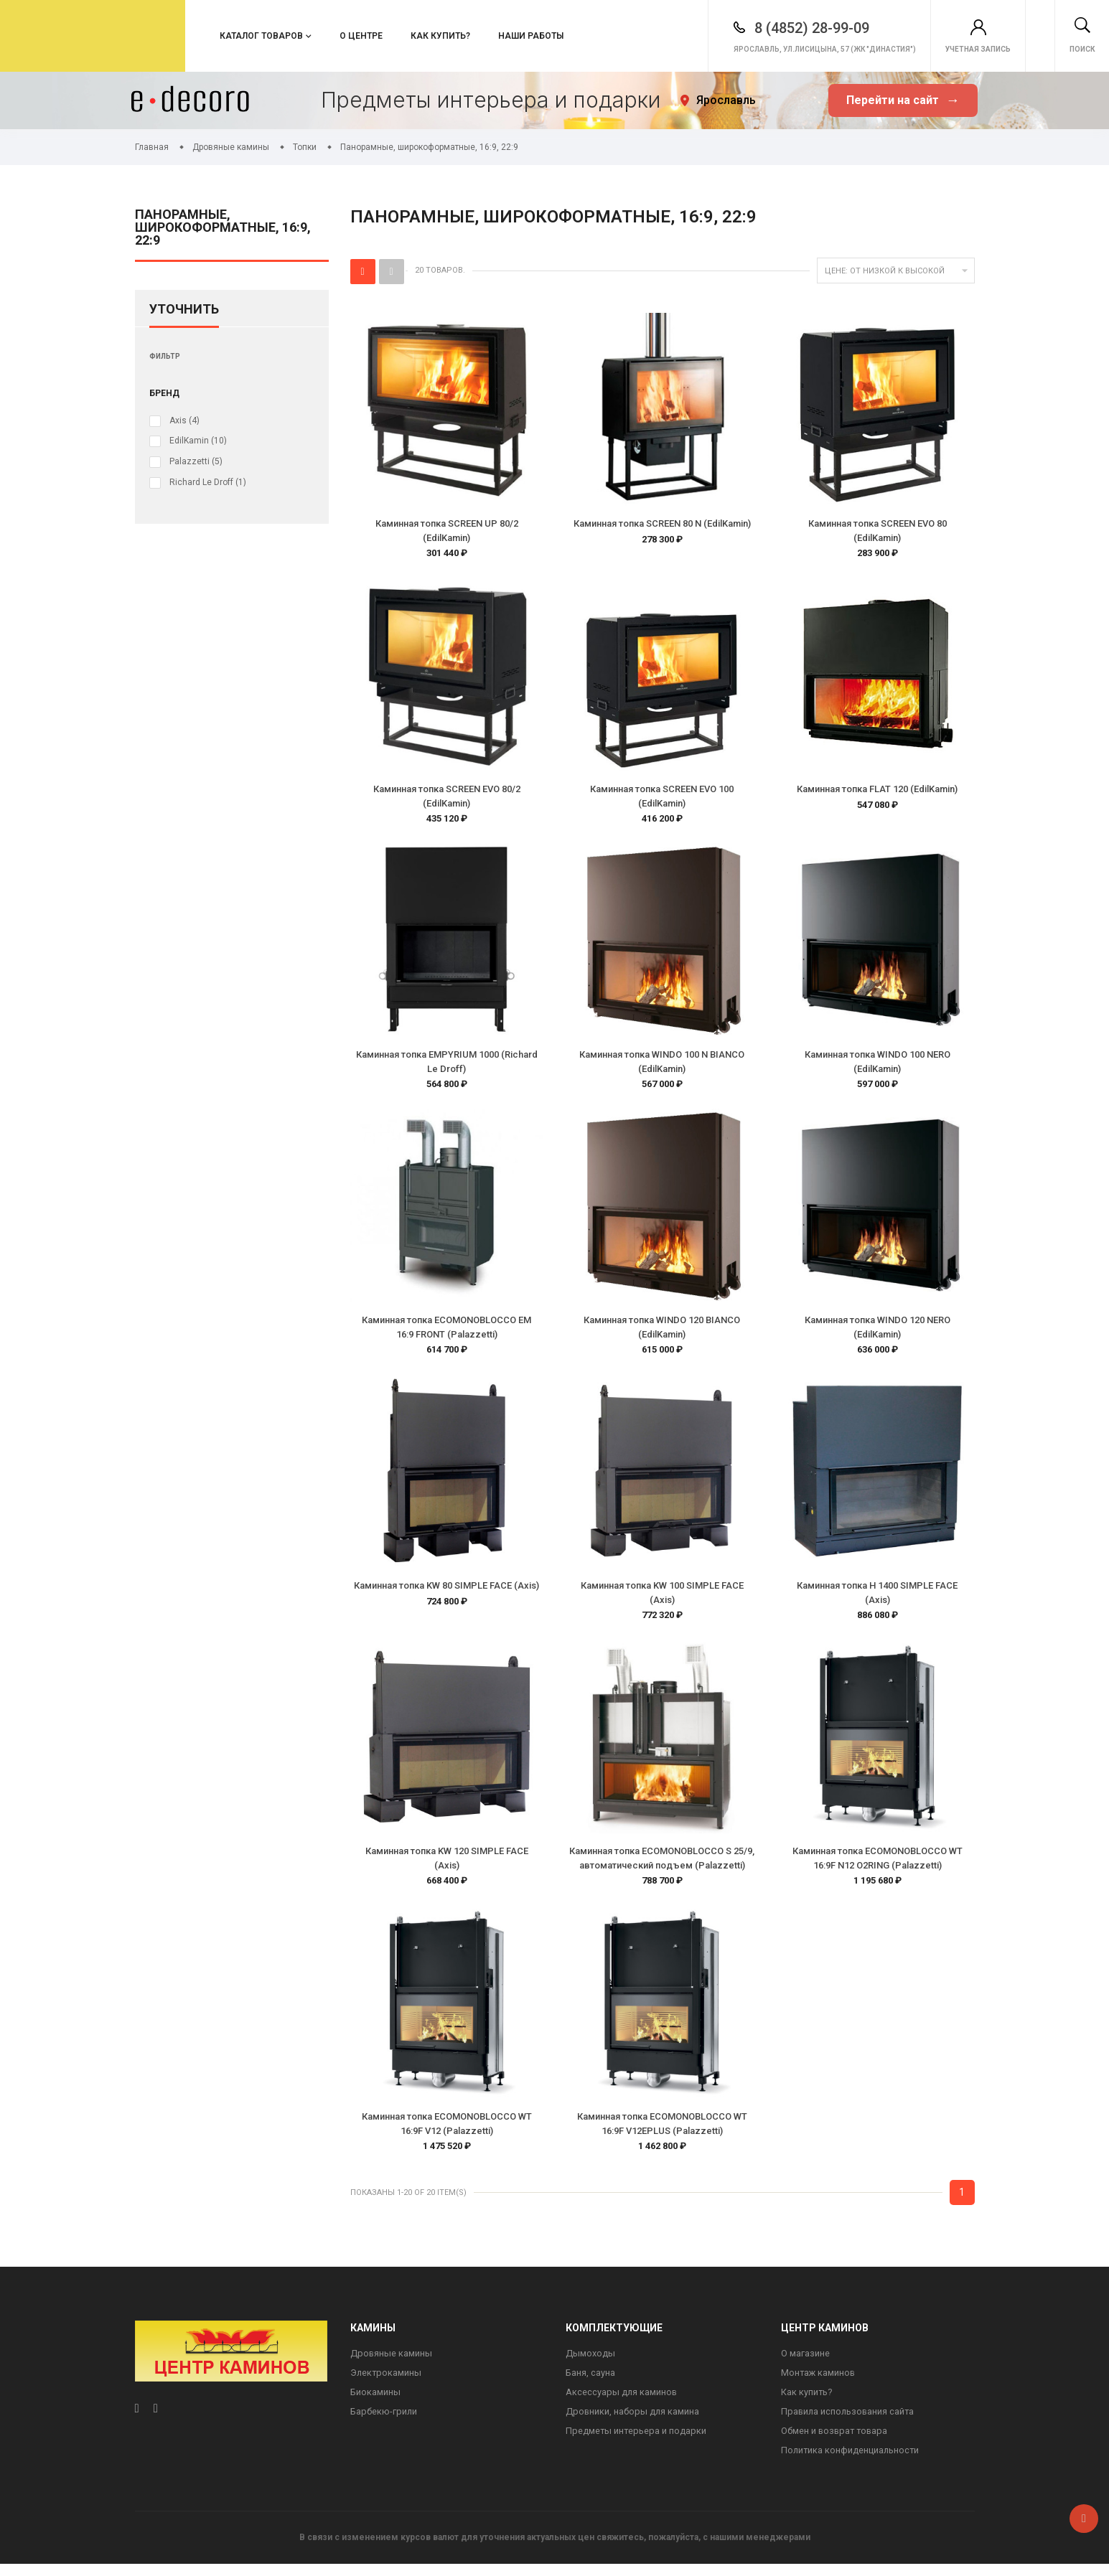 The image size is (1109, 2576). I want to click on Как купить?, so click(440, 36).